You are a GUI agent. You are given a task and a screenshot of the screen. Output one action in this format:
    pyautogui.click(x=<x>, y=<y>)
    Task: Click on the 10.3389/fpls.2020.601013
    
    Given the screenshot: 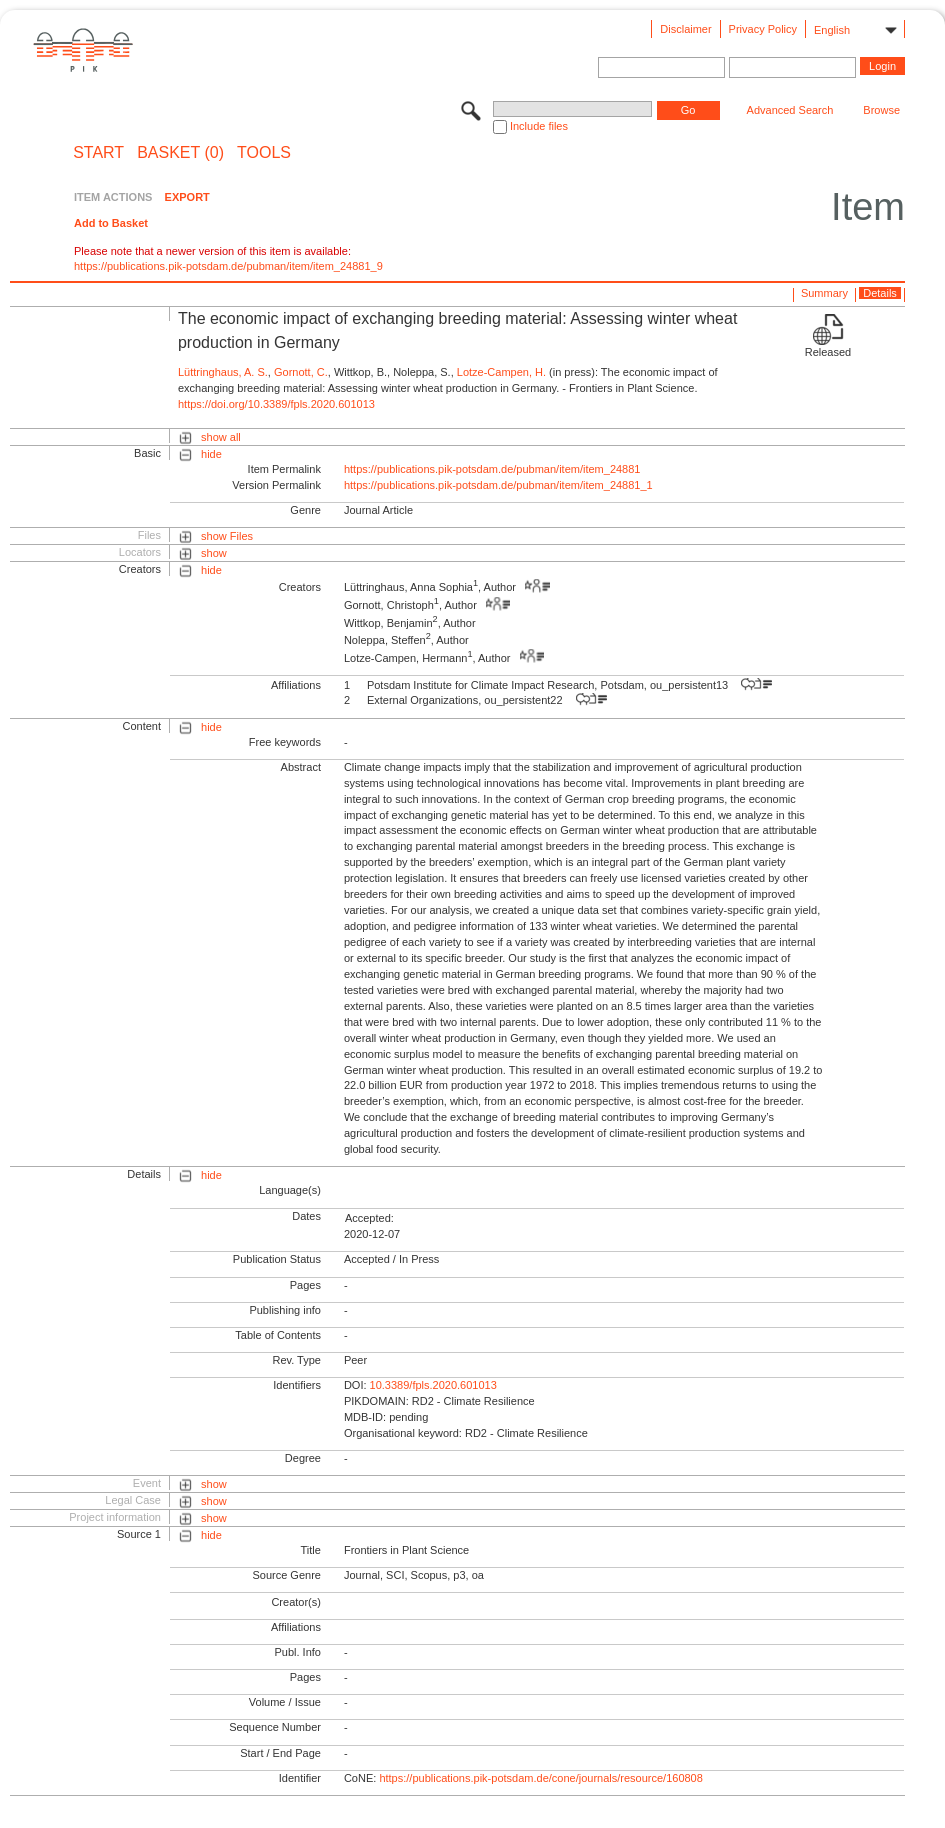 What is the action you would take?
    pyautogui.click(x=433, y=1385)
    